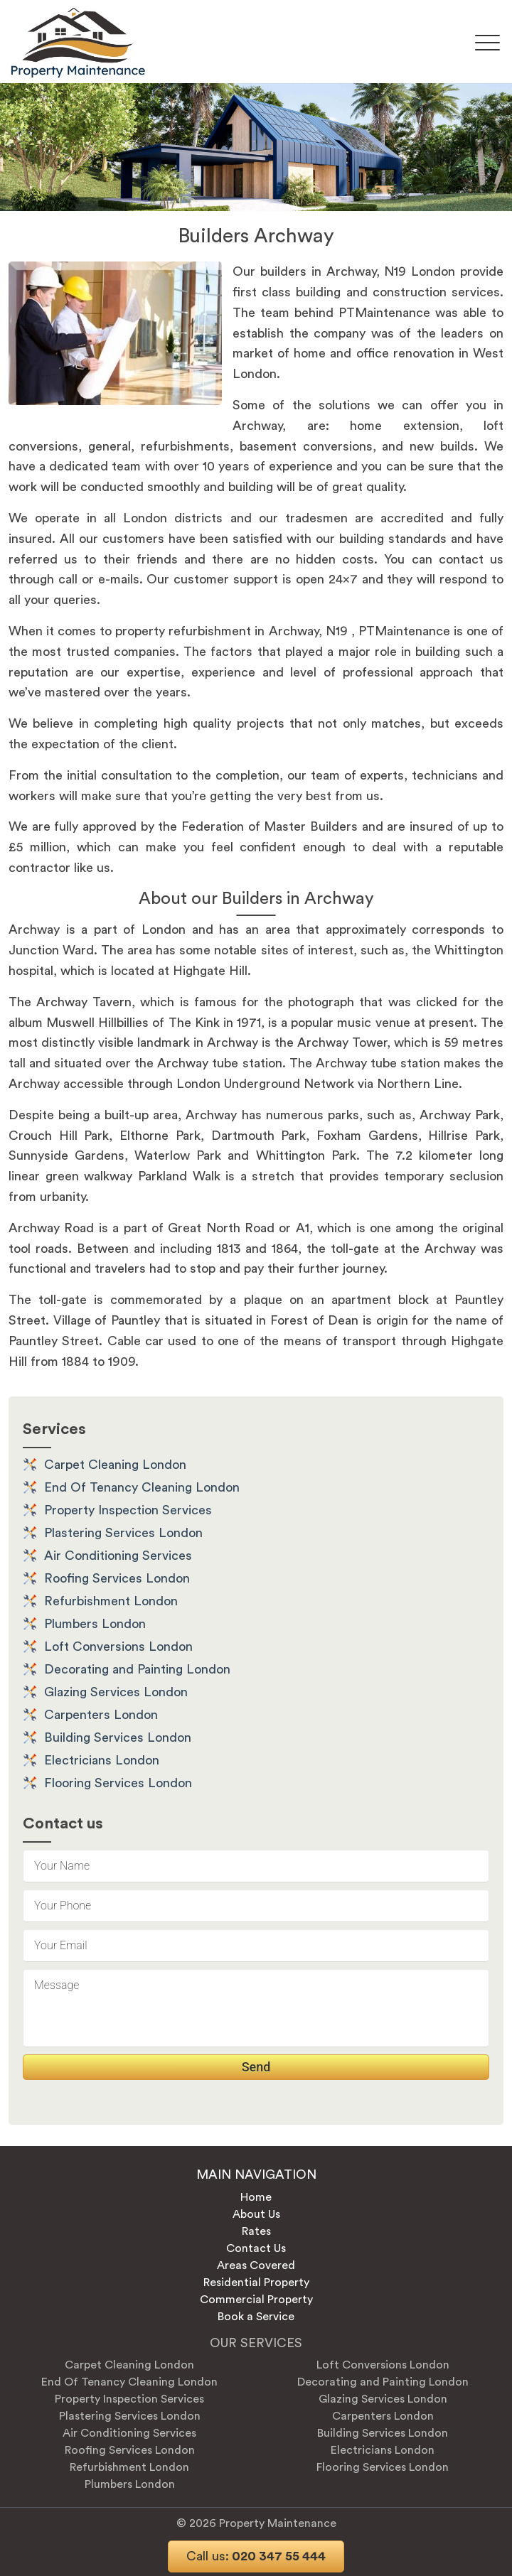 This screenshot has width=512, height=2576. I want to click on Carpet Cleaning London, so click(115, 1464).